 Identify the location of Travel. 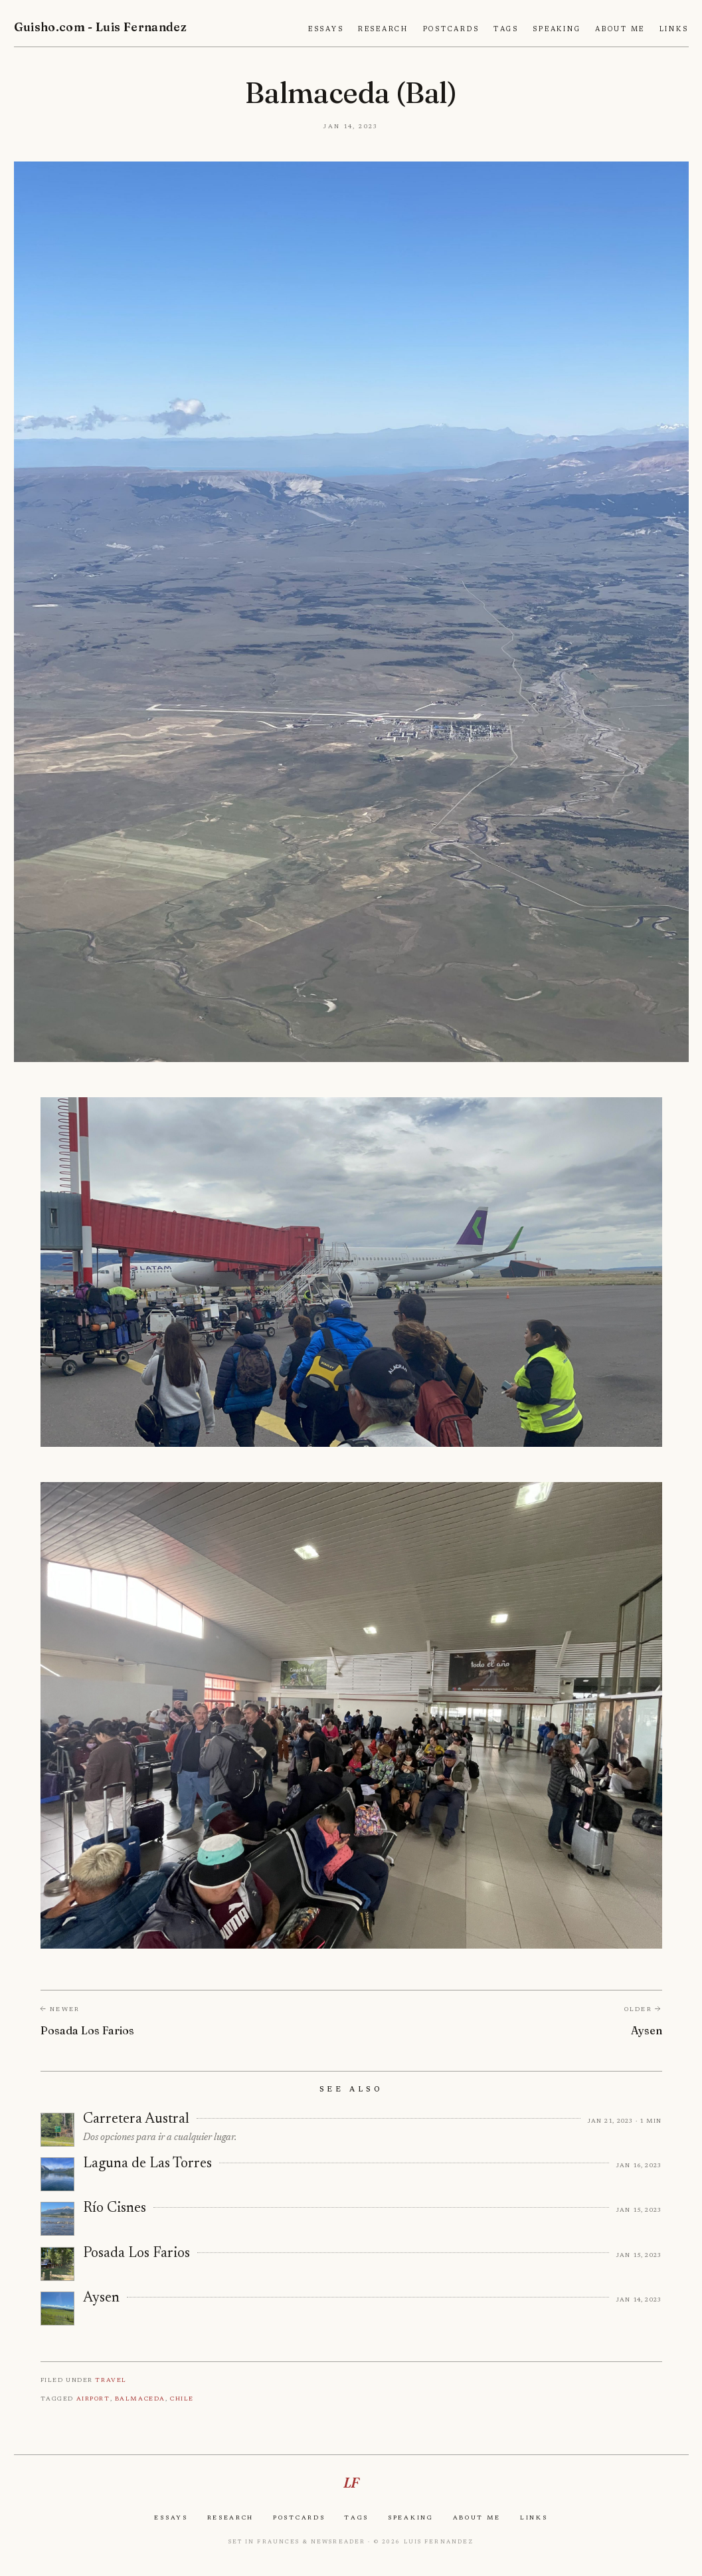
(110, 2379).